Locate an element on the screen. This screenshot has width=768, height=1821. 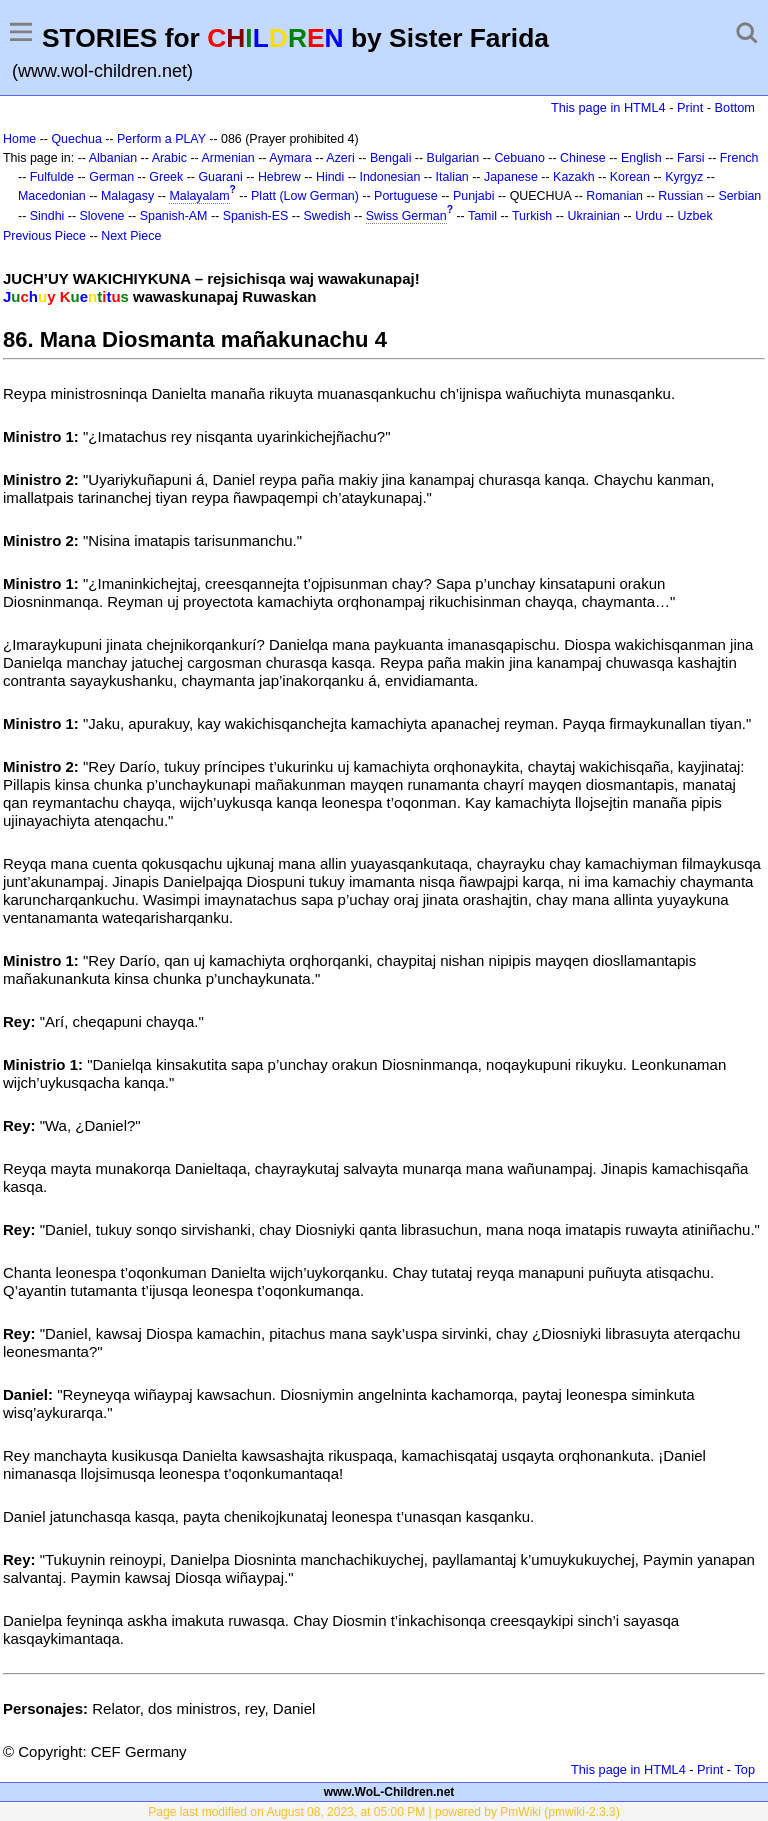
Bulgarian is located at coordinates (453, 158).